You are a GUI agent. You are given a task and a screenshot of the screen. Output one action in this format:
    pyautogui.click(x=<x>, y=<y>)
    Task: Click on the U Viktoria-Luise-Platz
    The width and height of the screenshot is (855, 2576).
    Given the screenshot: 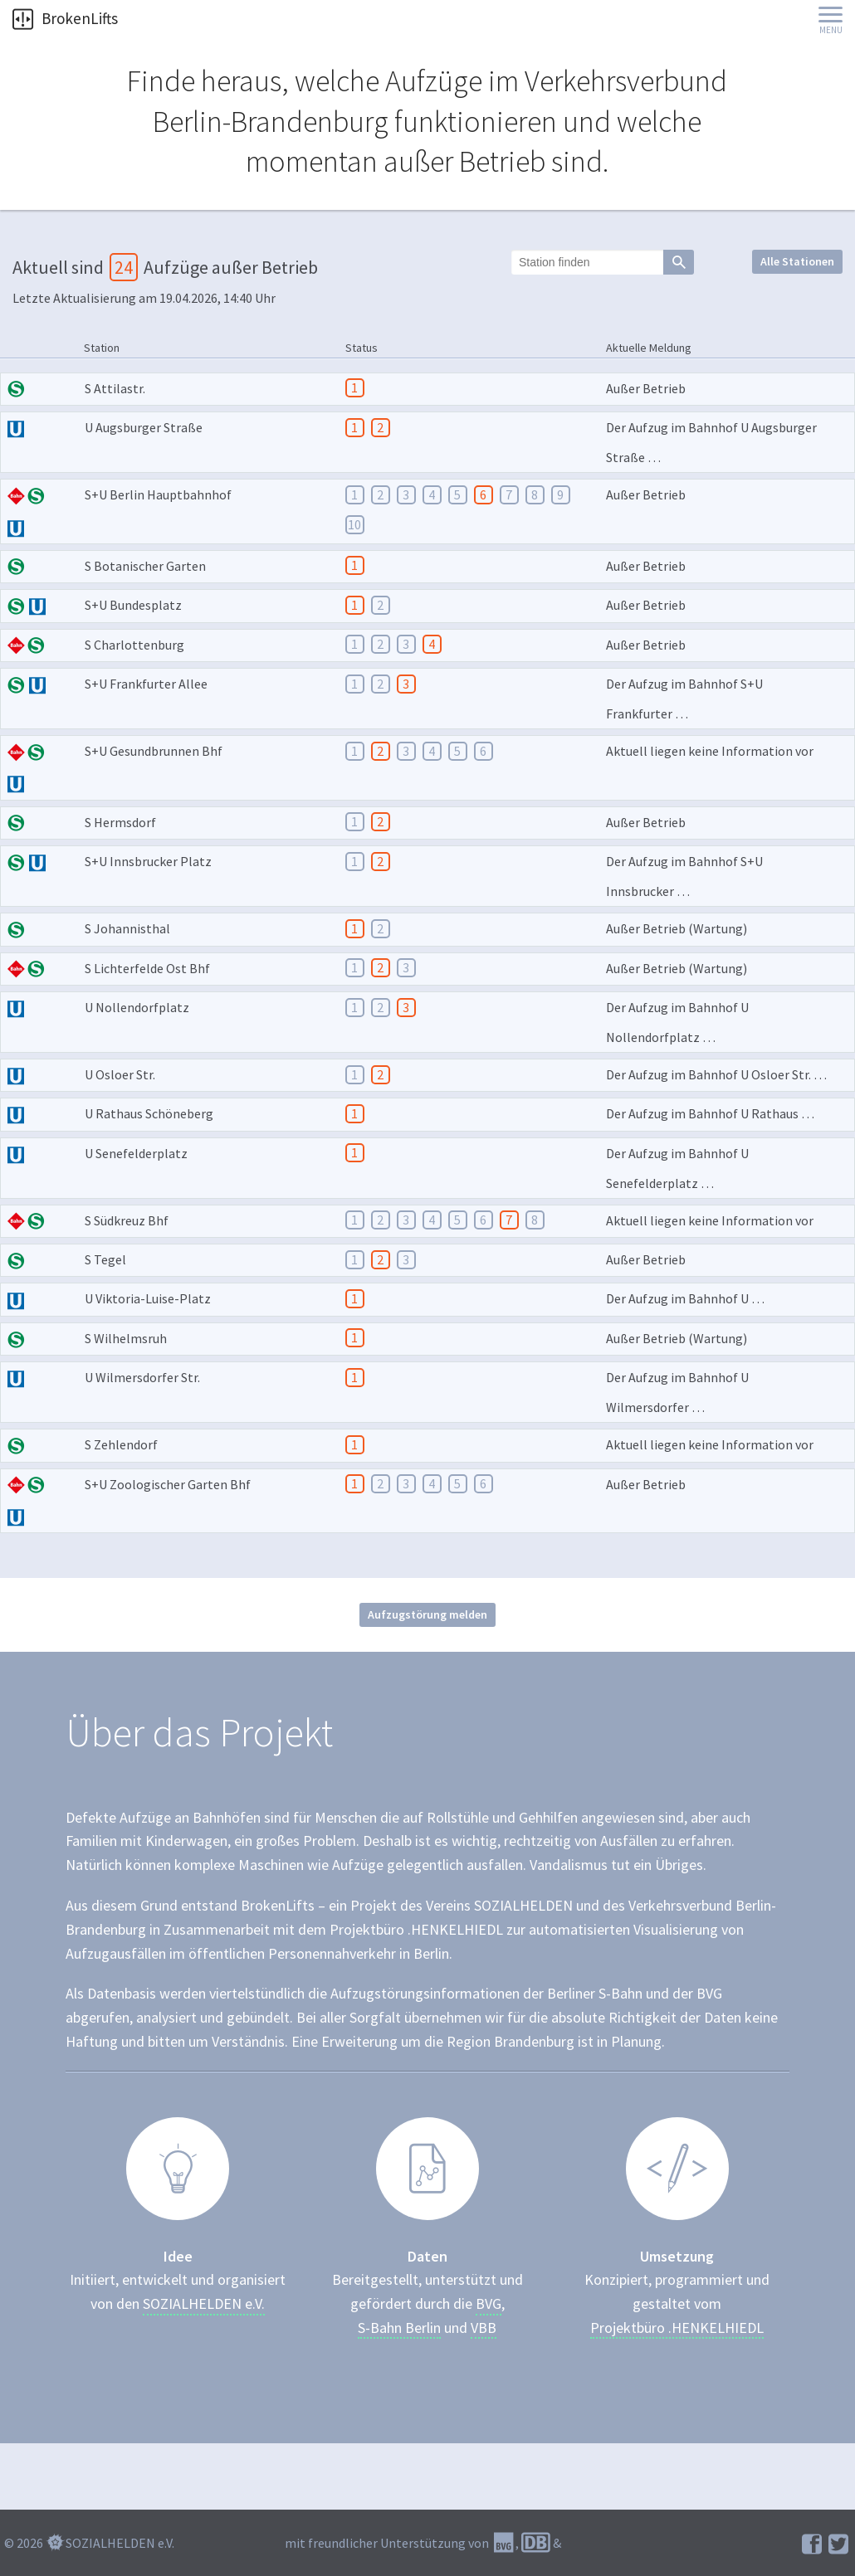 What is the action you would take?
    pyautogui.click(x=148, y=1298)
    